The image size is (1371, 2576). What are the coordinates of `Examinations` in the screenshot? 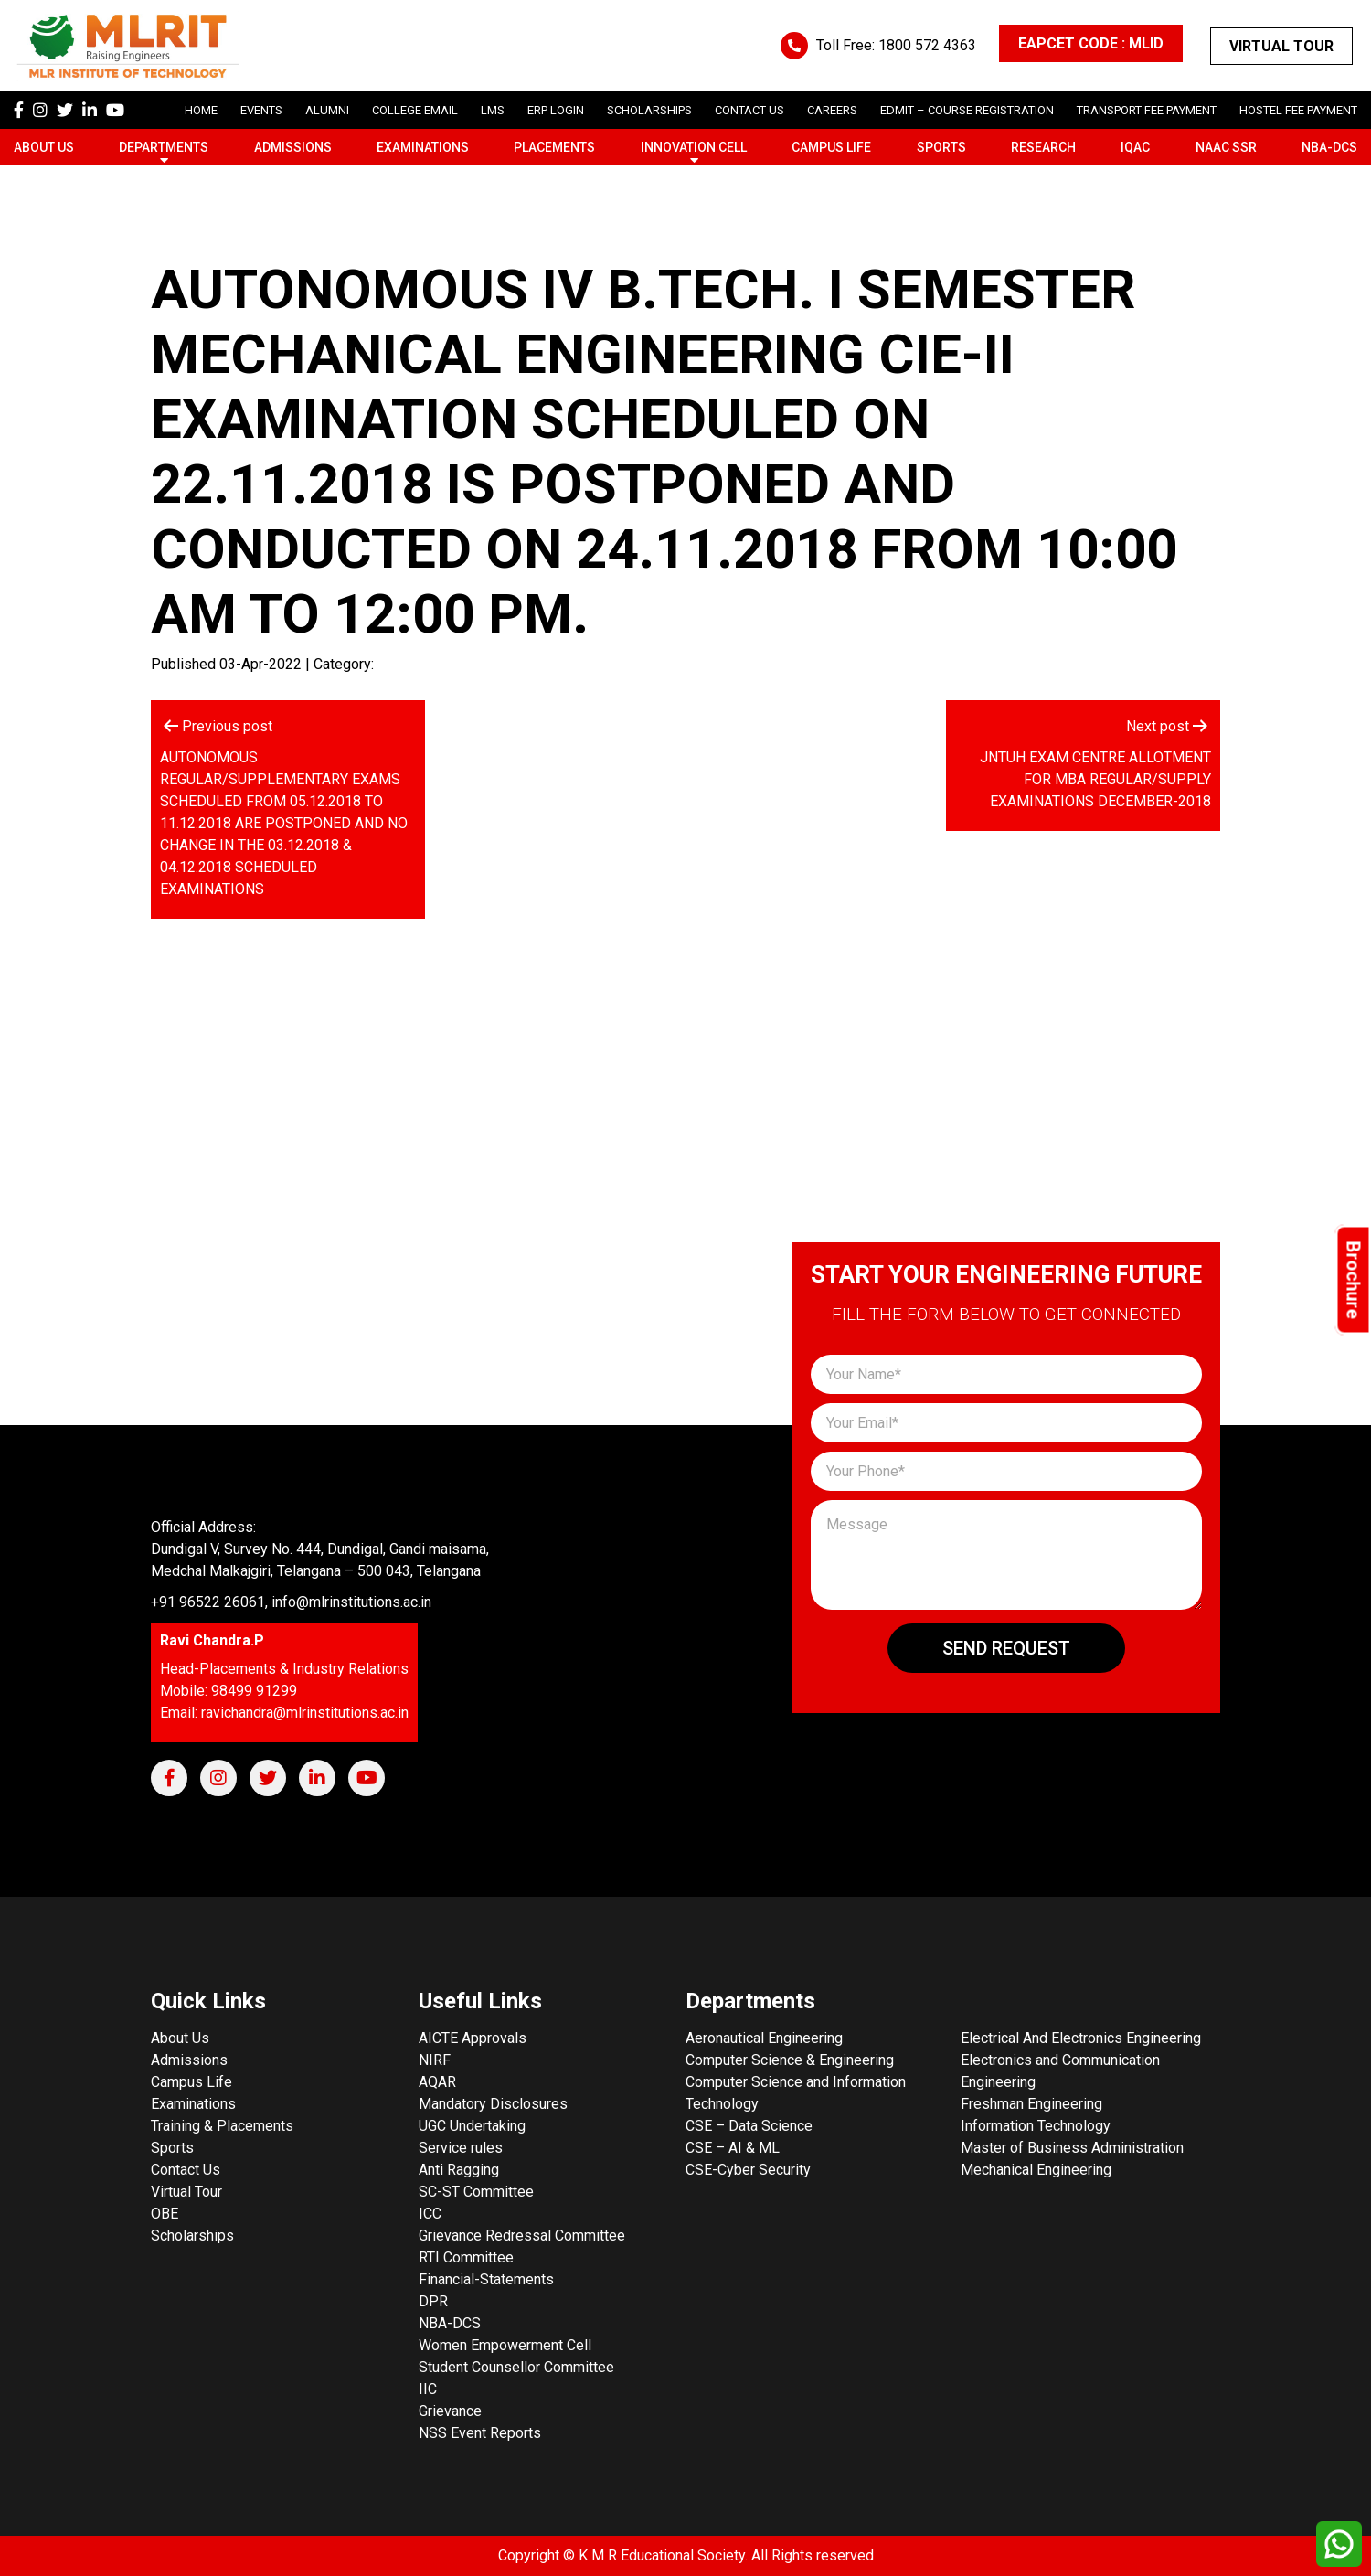 It's located at (423, 147).